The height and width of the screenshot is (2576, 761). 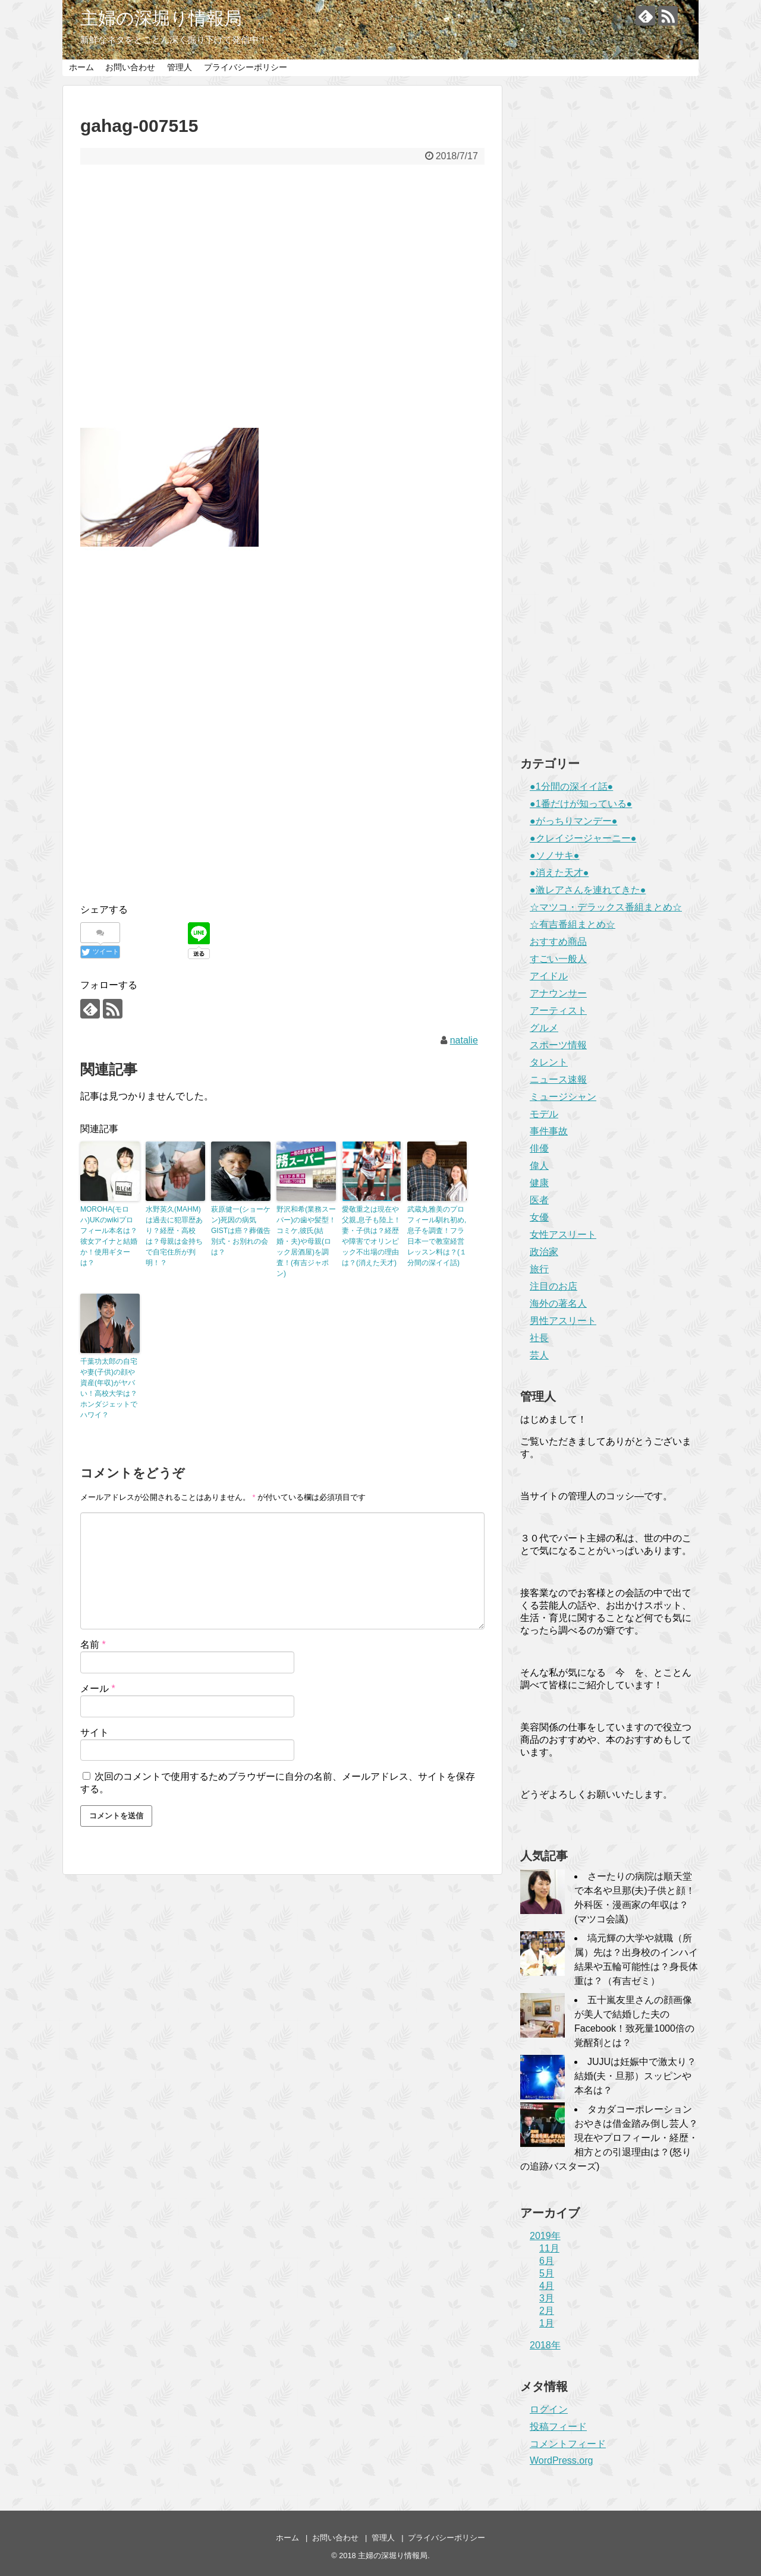 What do you see at coordinates (553, 1286) in the screenshot?
I see `注目のお店` at bounding box center [553, 1286].